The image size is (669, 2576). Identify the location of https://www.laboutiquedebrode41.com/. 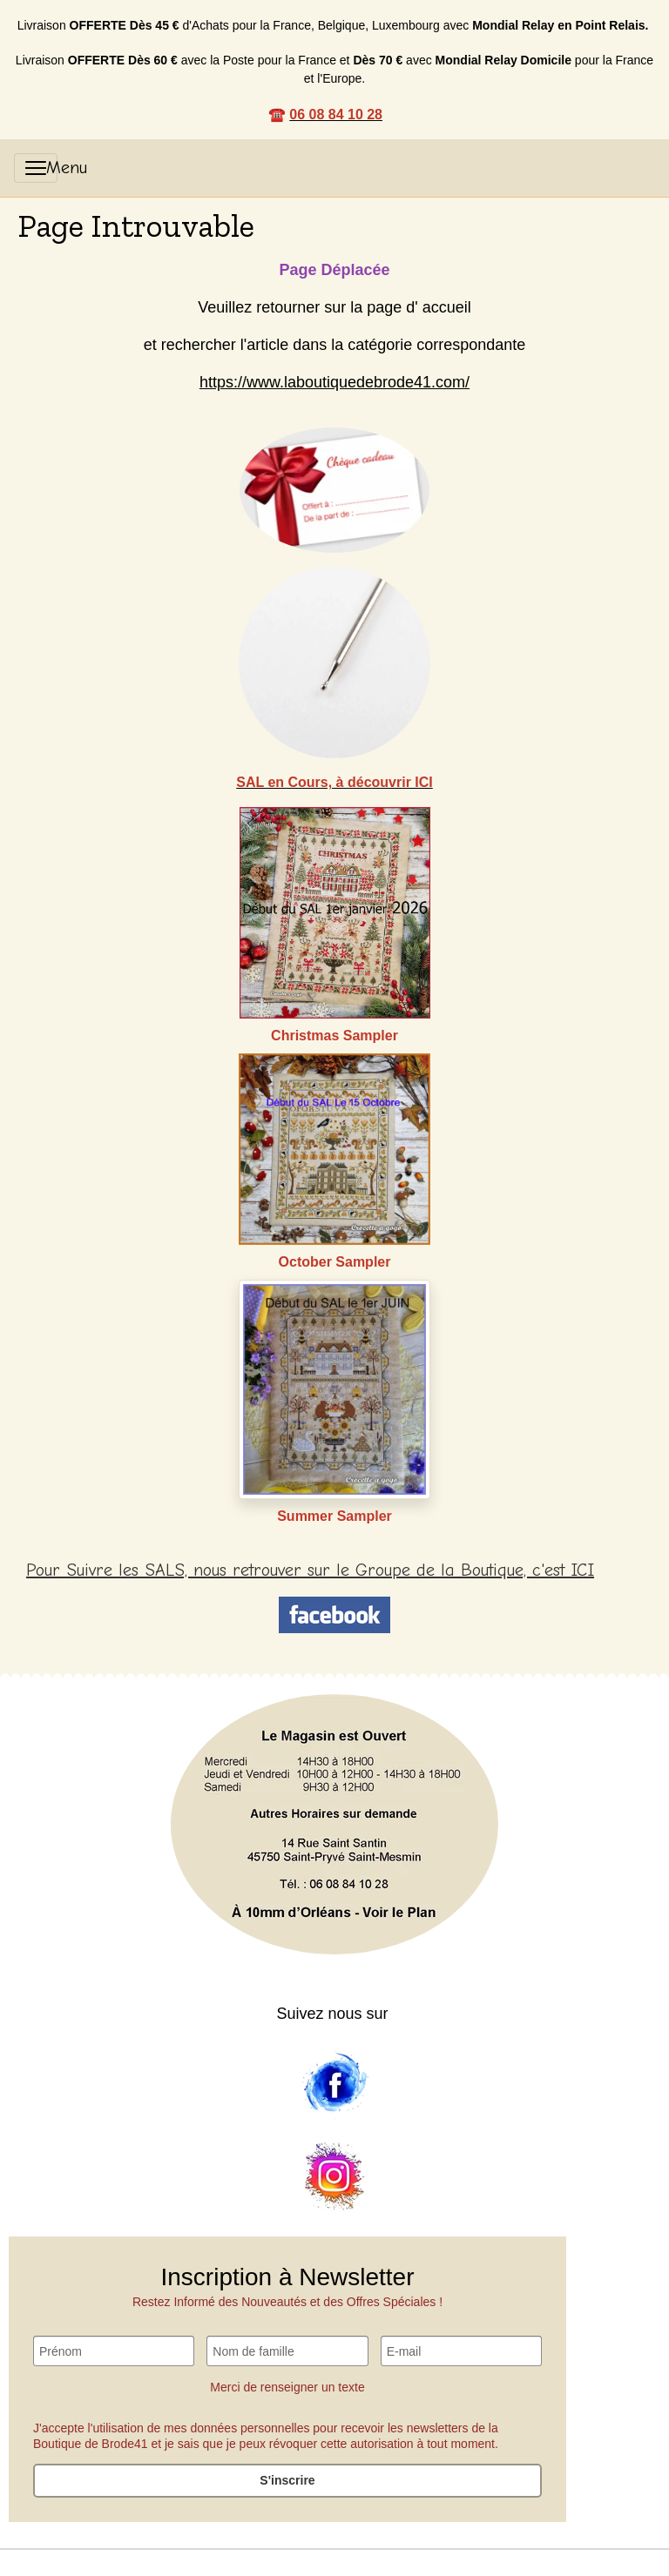
(334, 382).